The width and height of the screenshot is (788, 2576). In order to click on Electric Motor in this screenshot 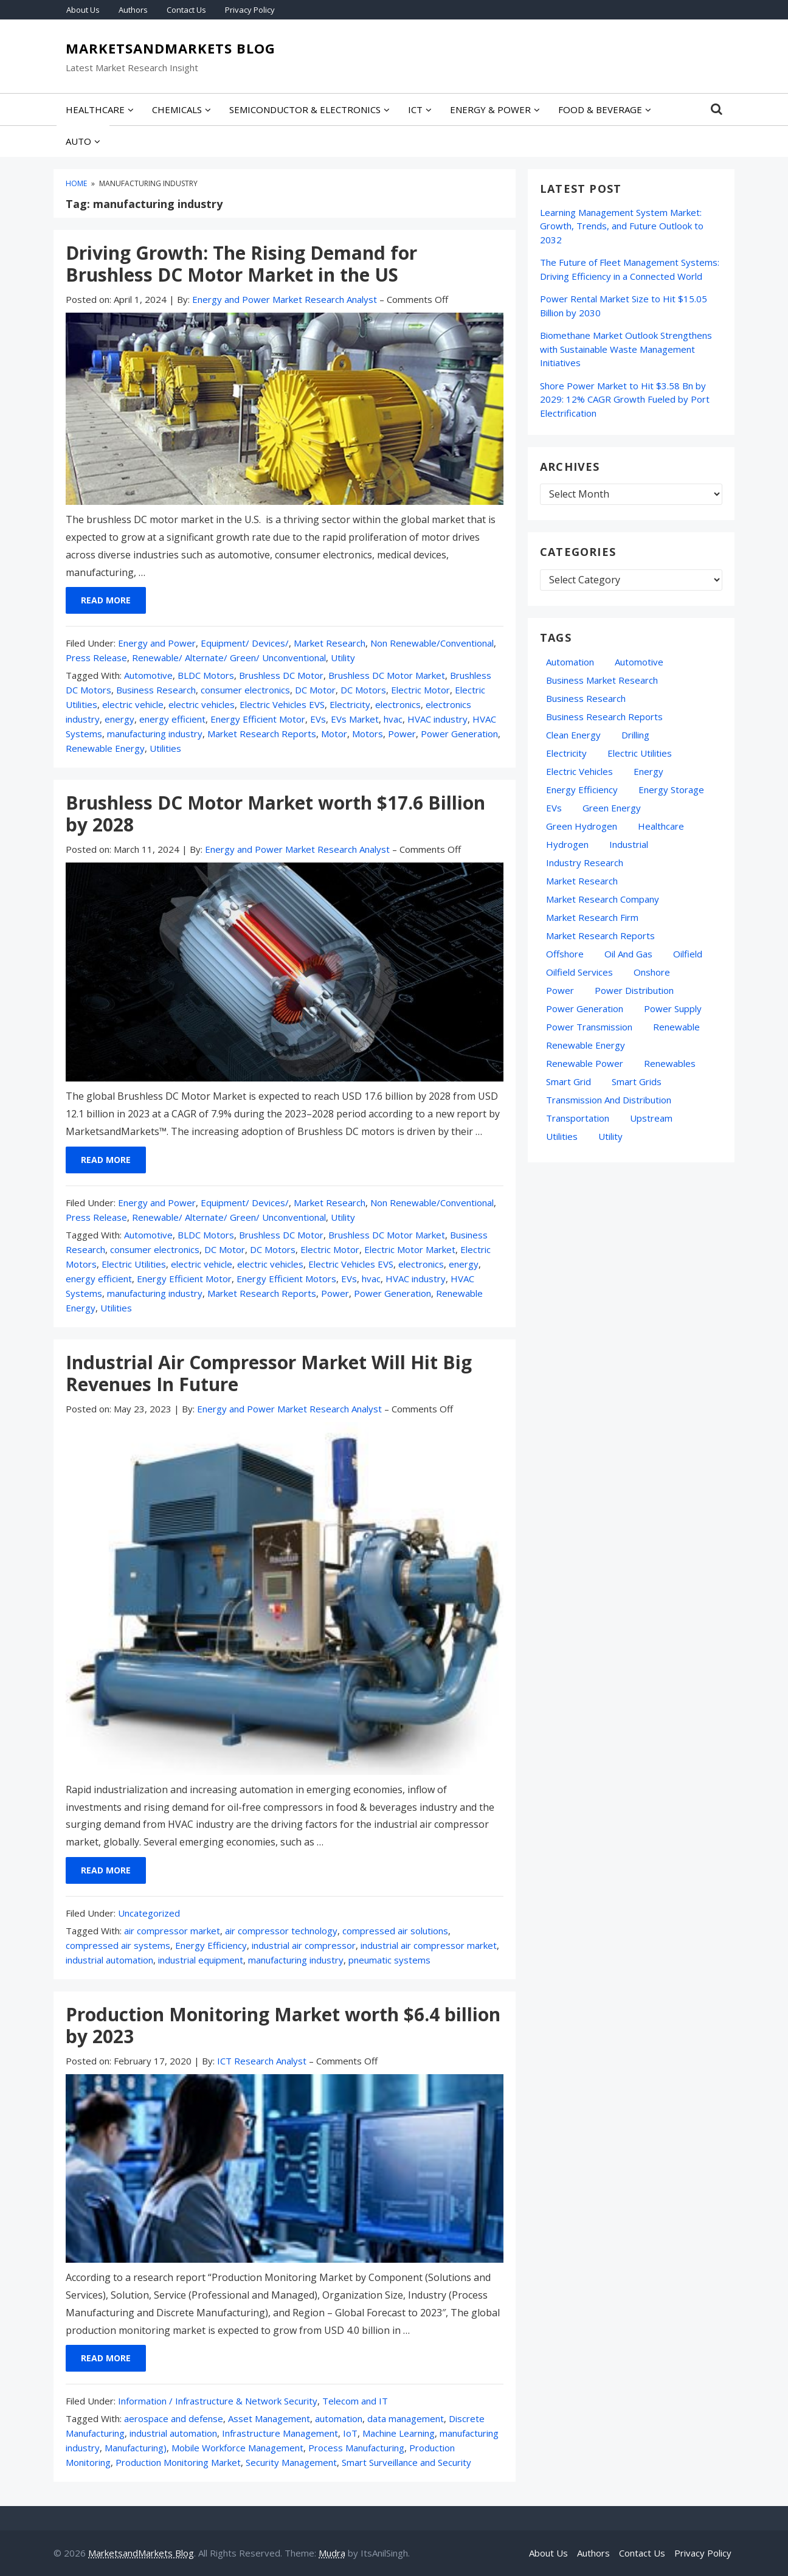, I will do `click(420, 690)`.